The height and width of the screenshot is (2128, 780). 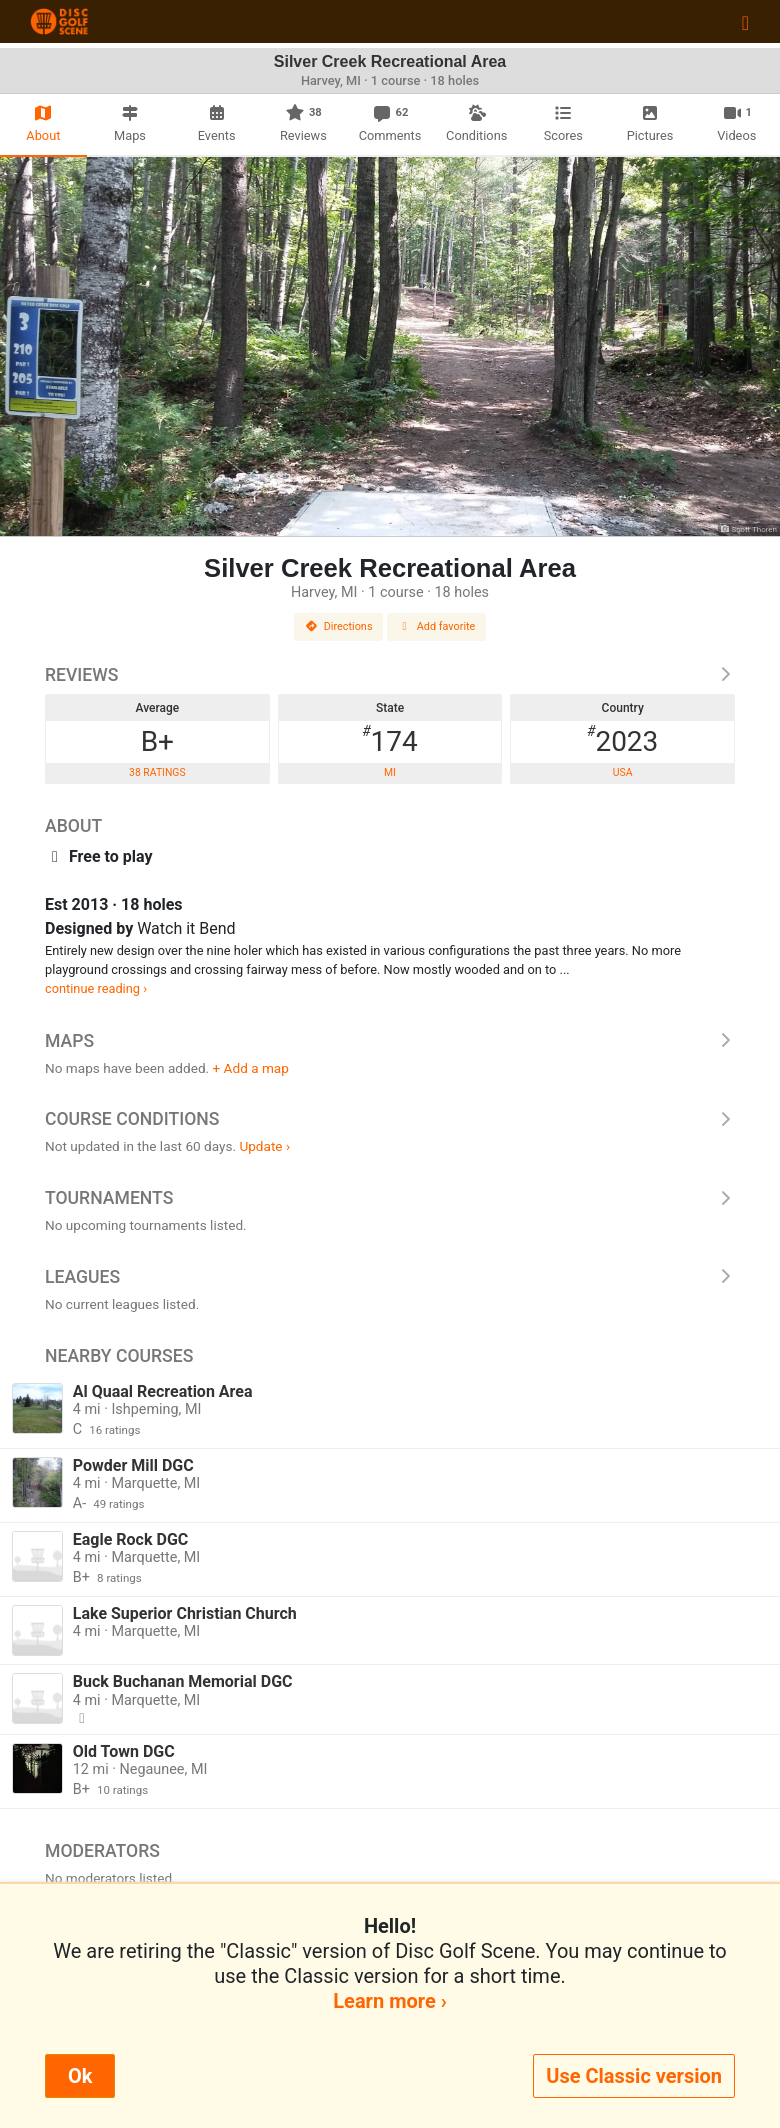 What do you see at coordinates (390, 675) in the screenshot?
I see `Reviews` at bounding box center [390, 675].